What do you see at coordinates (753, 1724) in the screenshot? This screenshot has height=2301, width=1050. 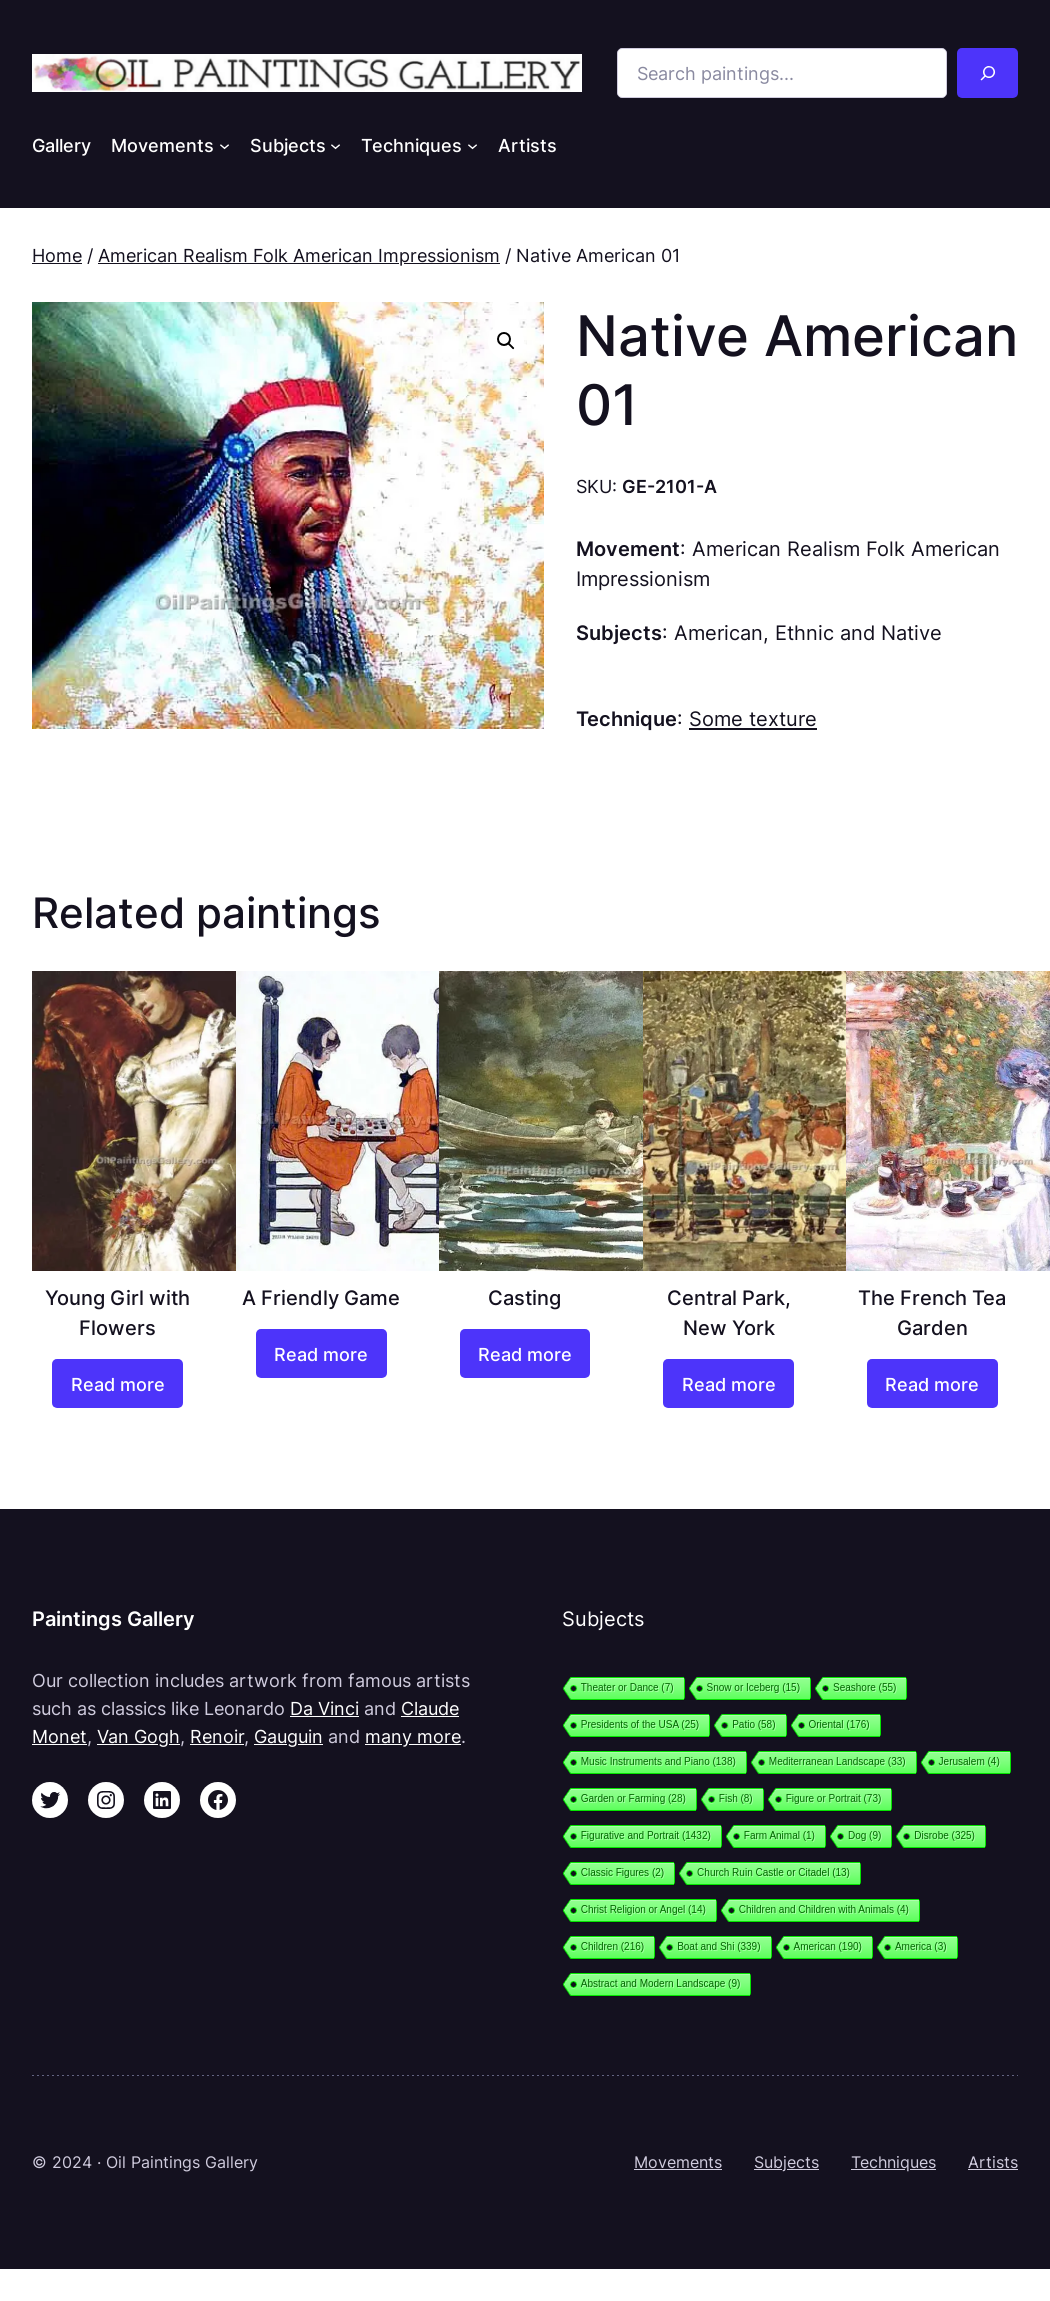 I see `Patio [Patio (58 items)]` at bounding box center [753, 1724].